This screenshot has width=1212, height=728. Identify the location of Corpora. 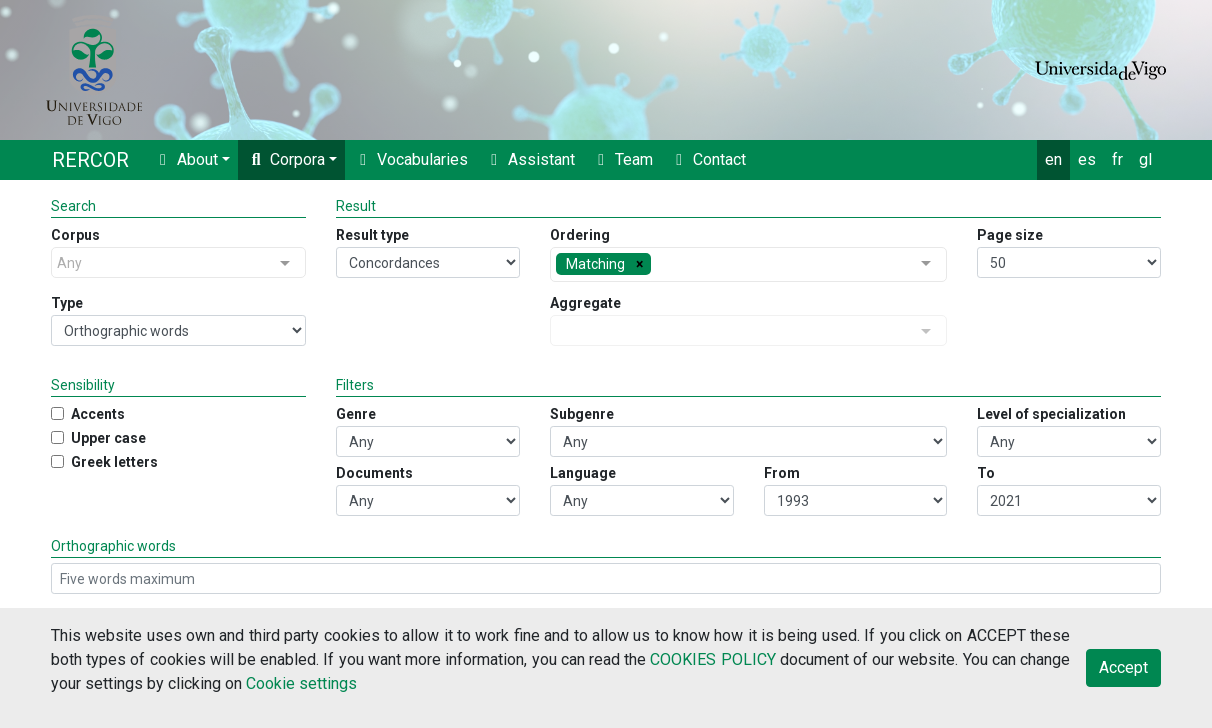
(285, 159).